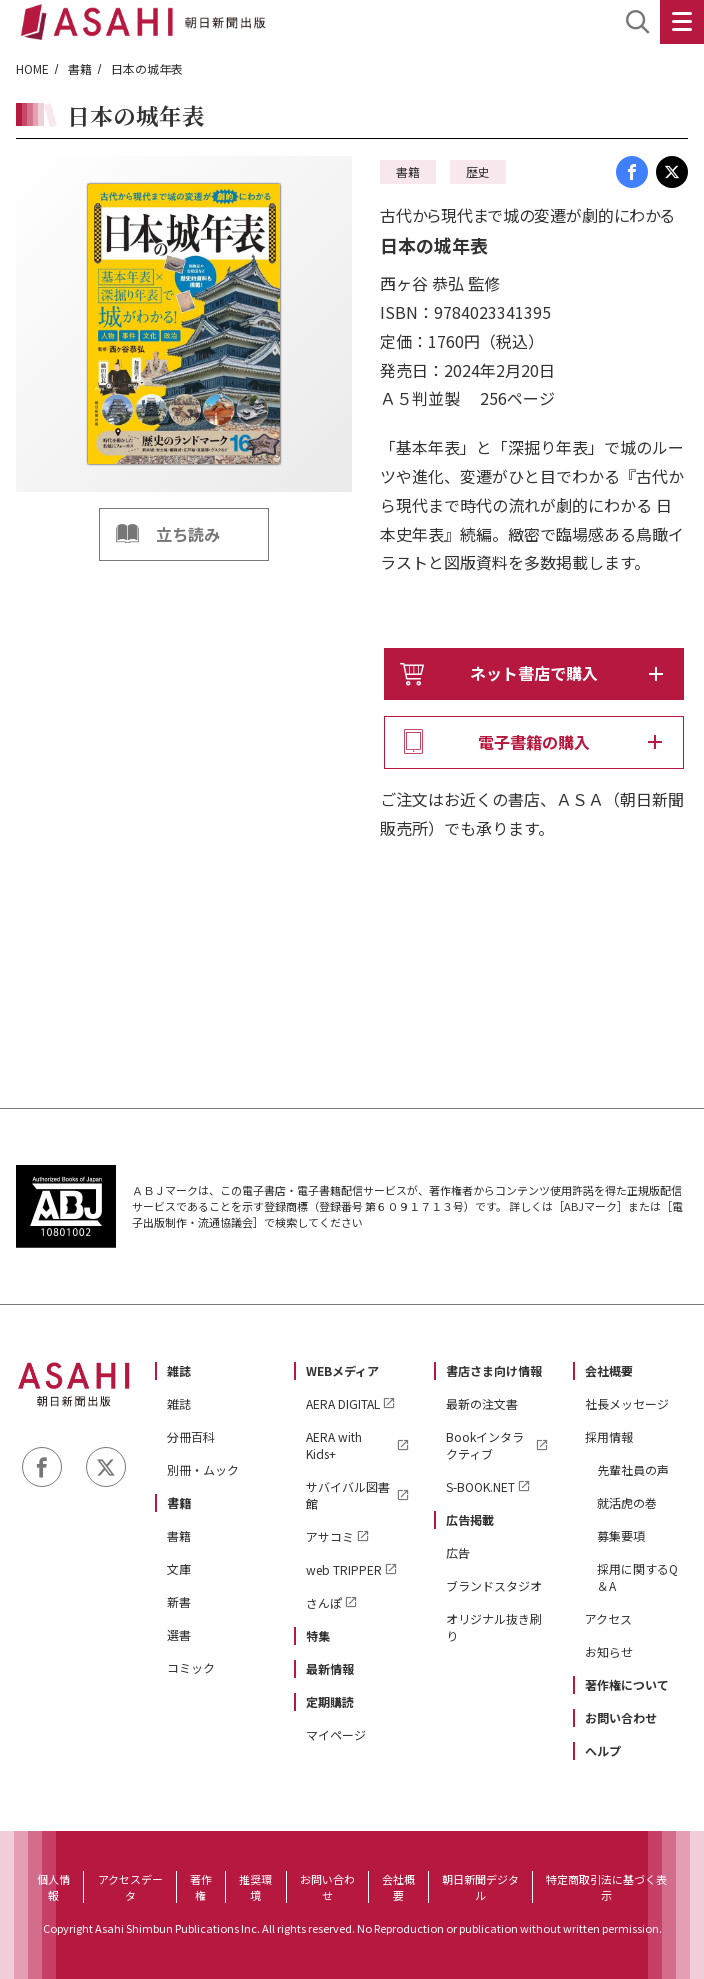  What do you see at coordinates (485, 1445) in the screenshot?
I see `Bookインタラクティブ` at bounding box center [485, 1445].